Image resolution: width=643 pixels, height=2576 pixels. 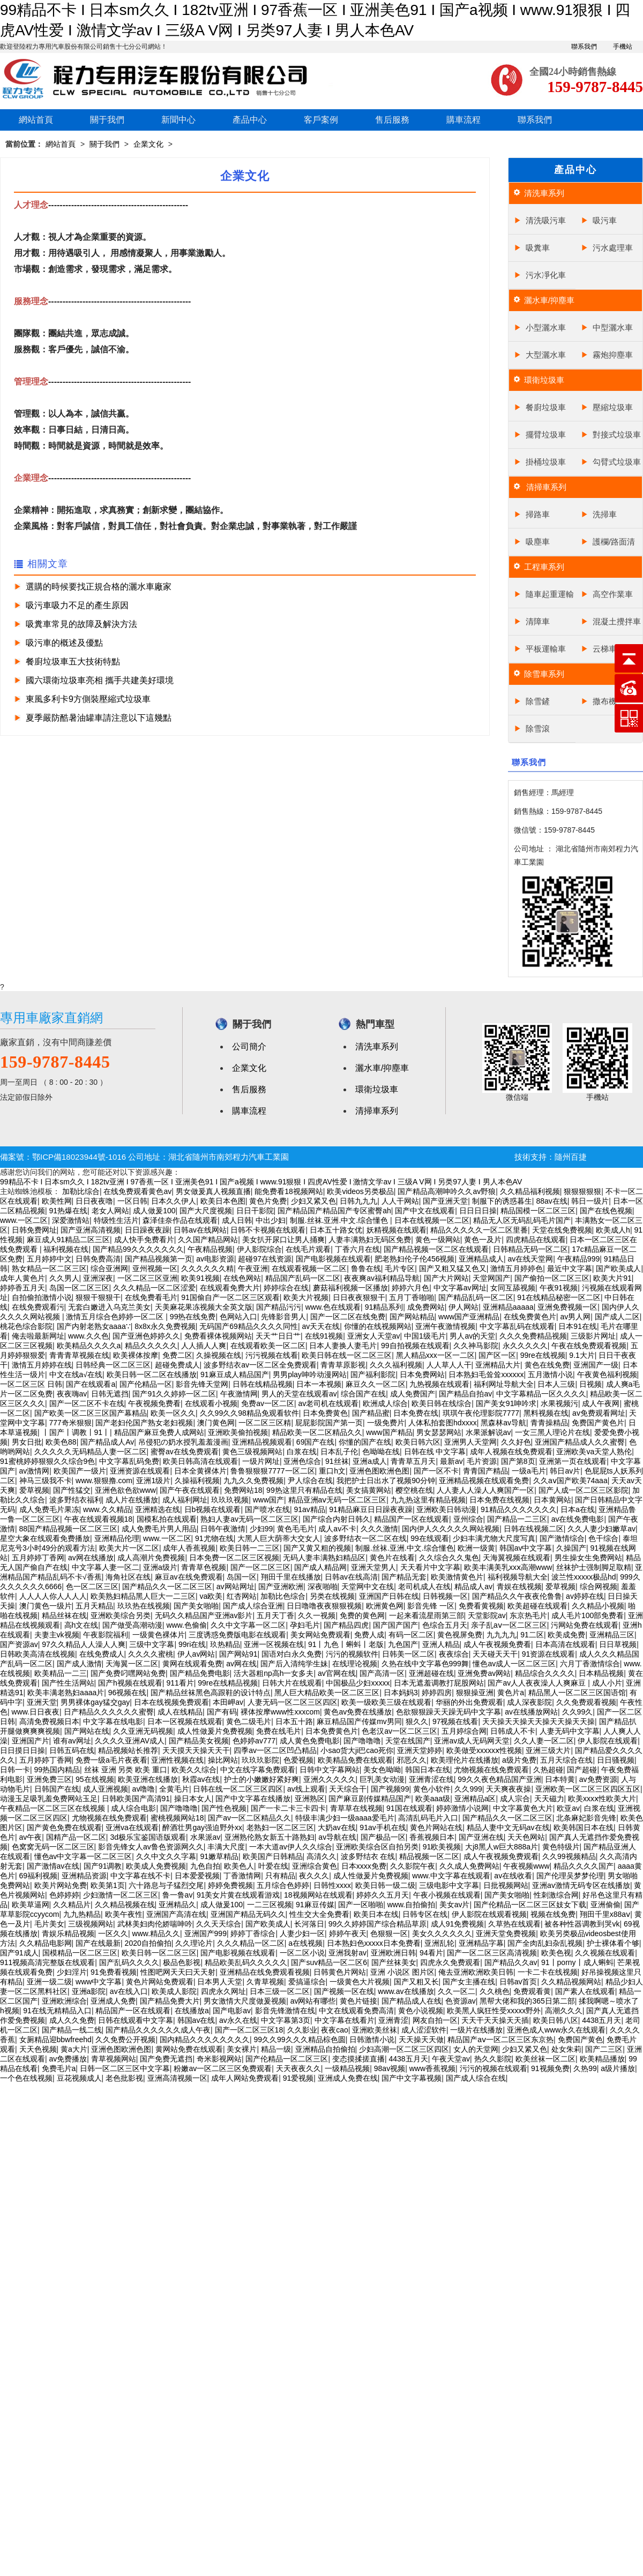 I want to click on 国产美女91呻吟求, so click(x=506, y=1403).